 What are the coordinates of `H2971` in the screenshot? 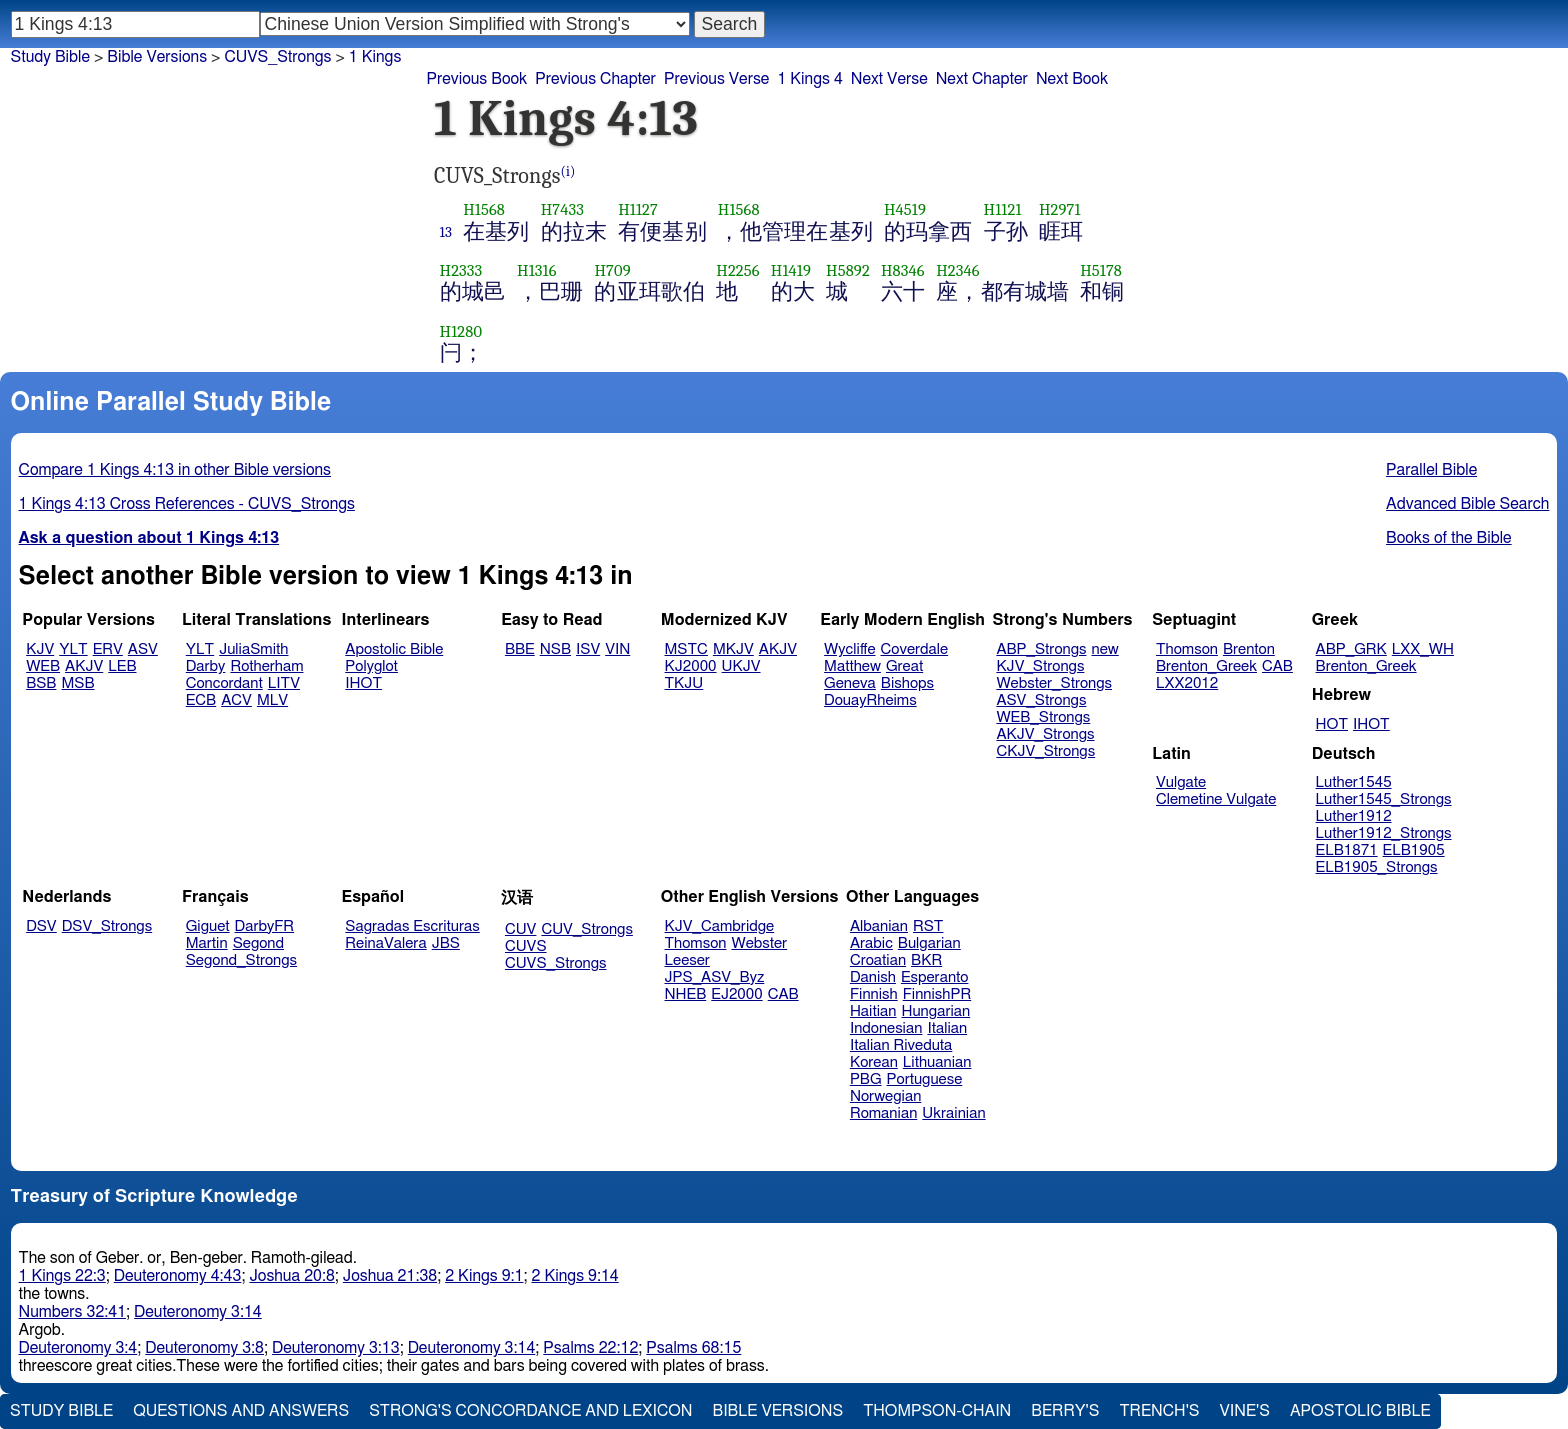 It's located at (1060, 209).